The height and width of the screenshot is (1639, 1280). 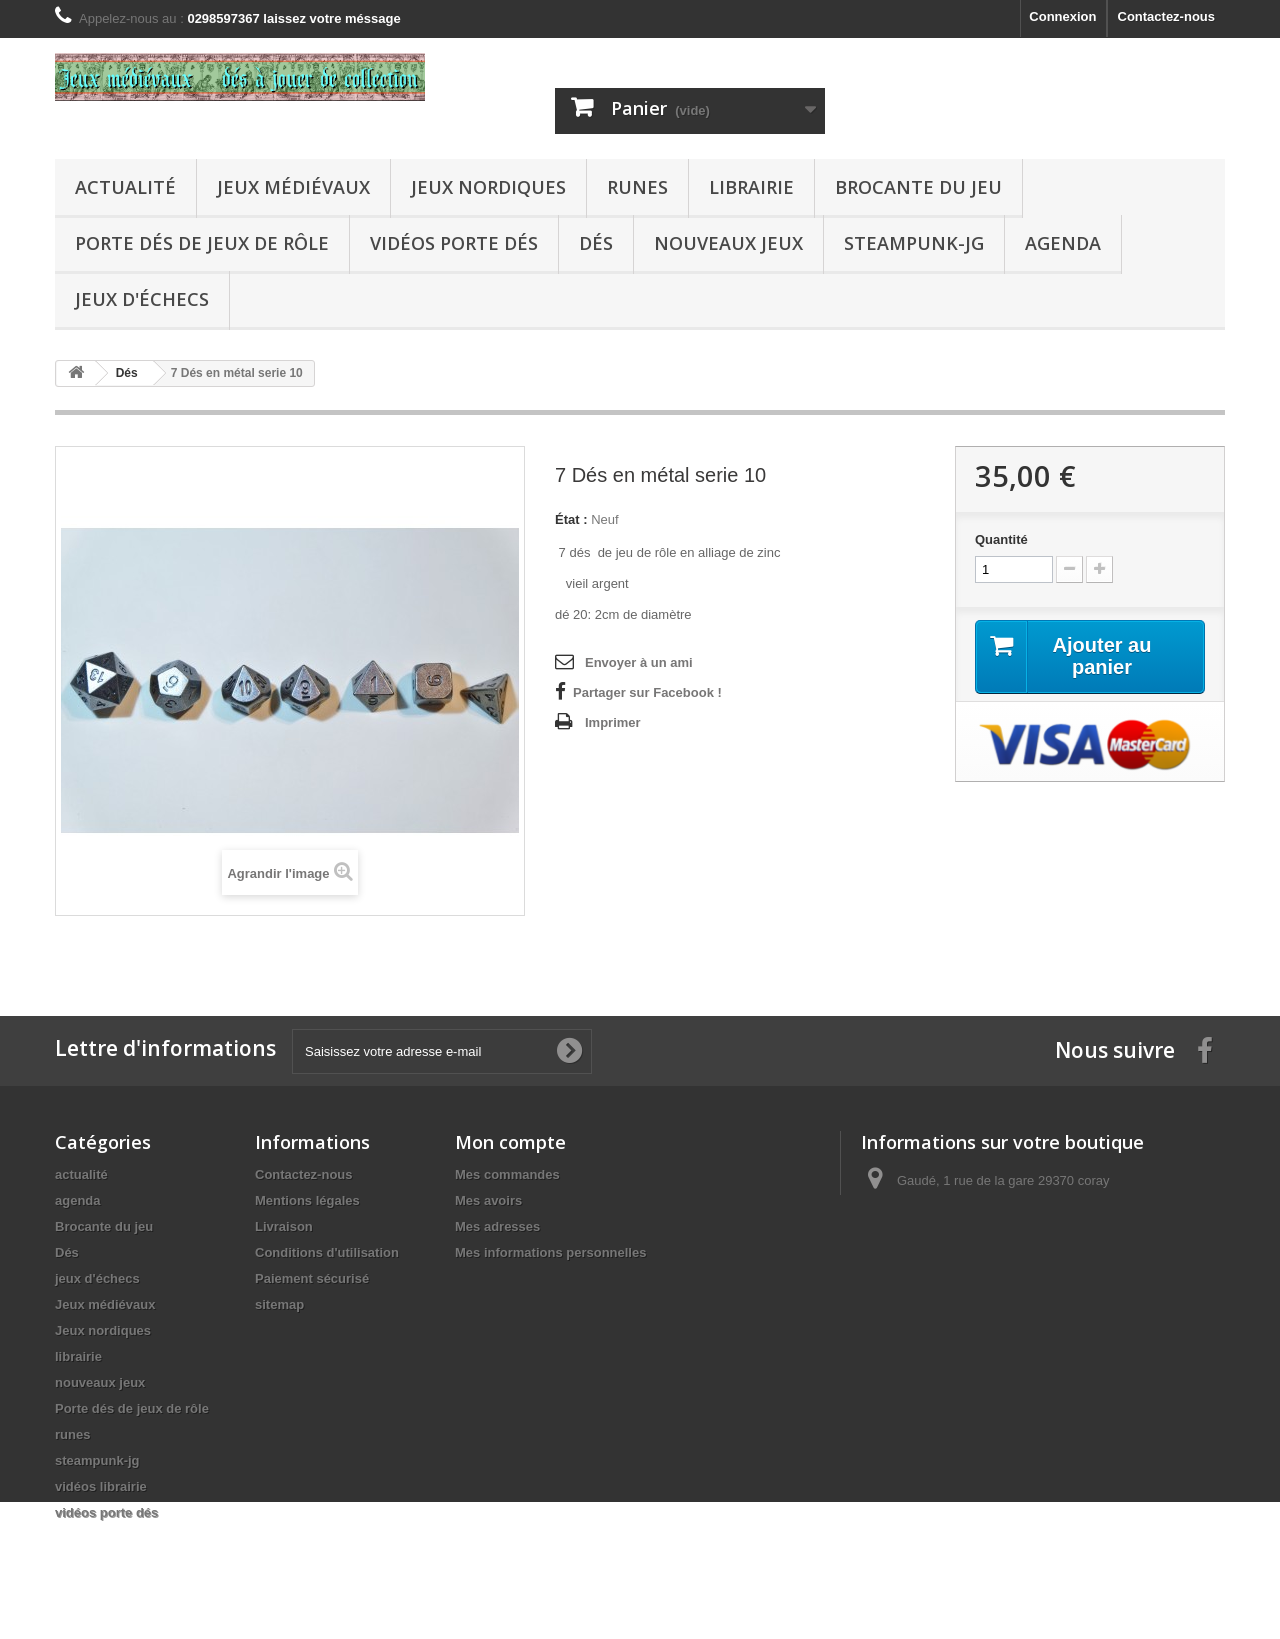 What do you see at coordinates (1001, 539) in the screenshot?
I see `Quantité` at bounding box center [1001, 539].